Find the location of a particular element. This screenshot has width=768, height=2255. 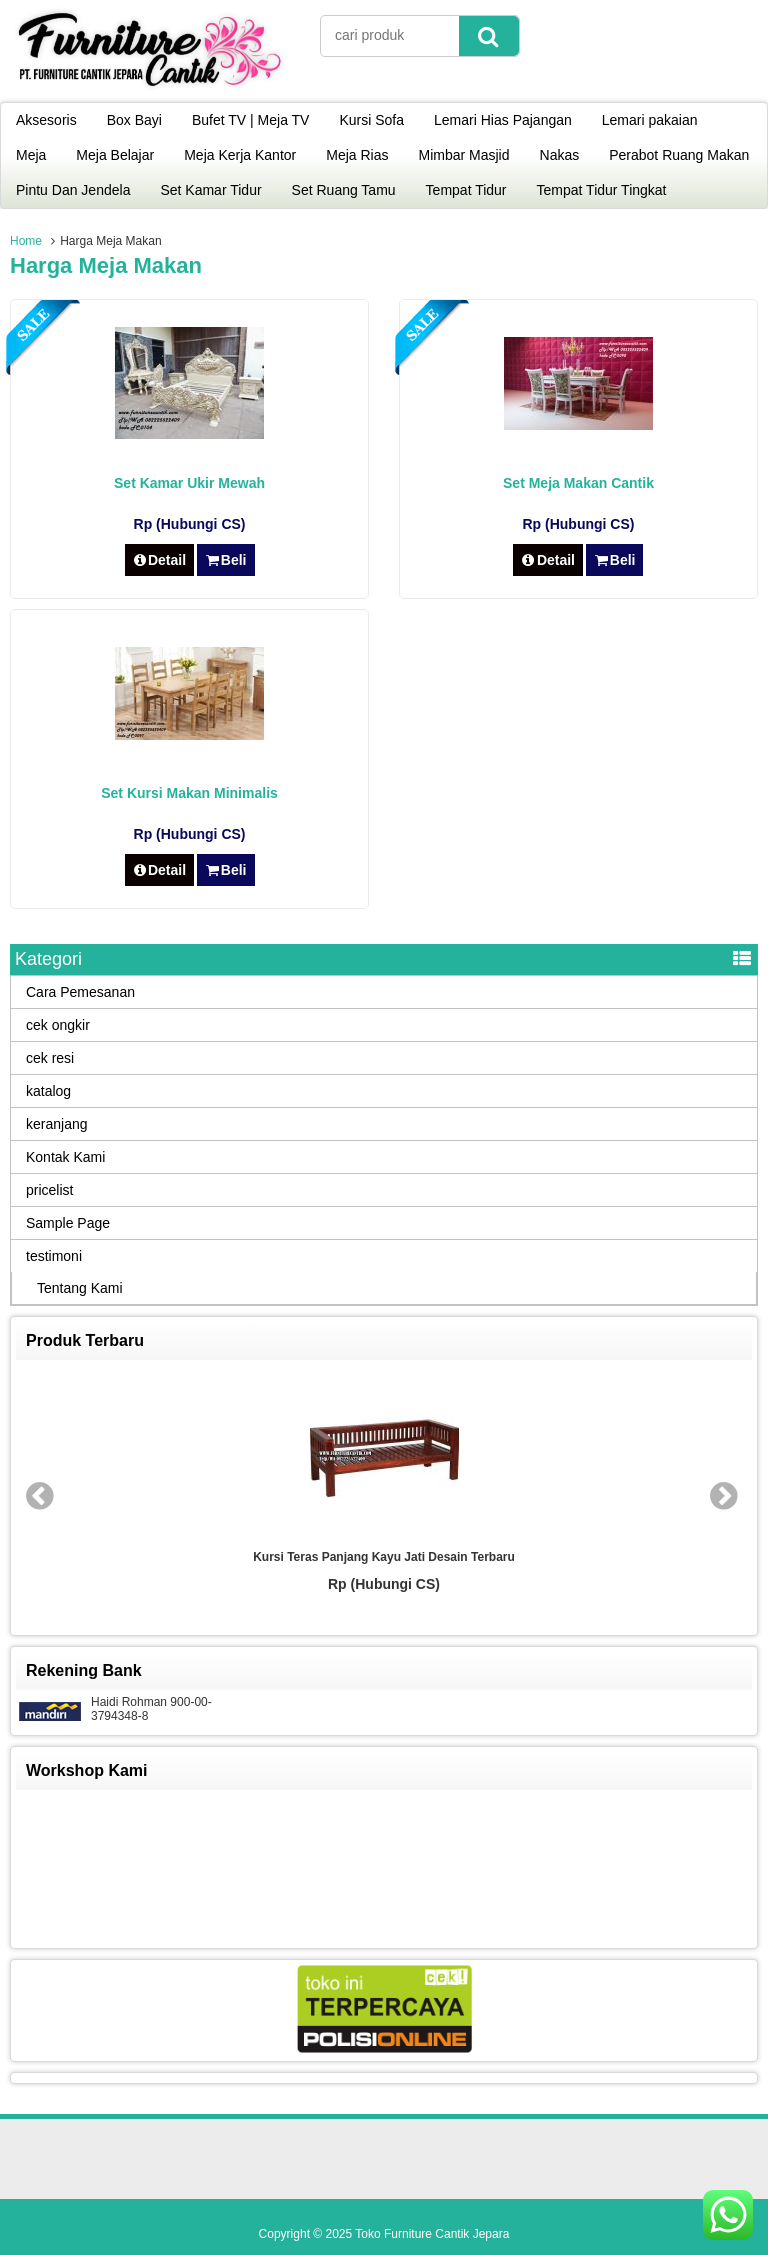

Kontak Kami is located at coordinates (65, 1157).